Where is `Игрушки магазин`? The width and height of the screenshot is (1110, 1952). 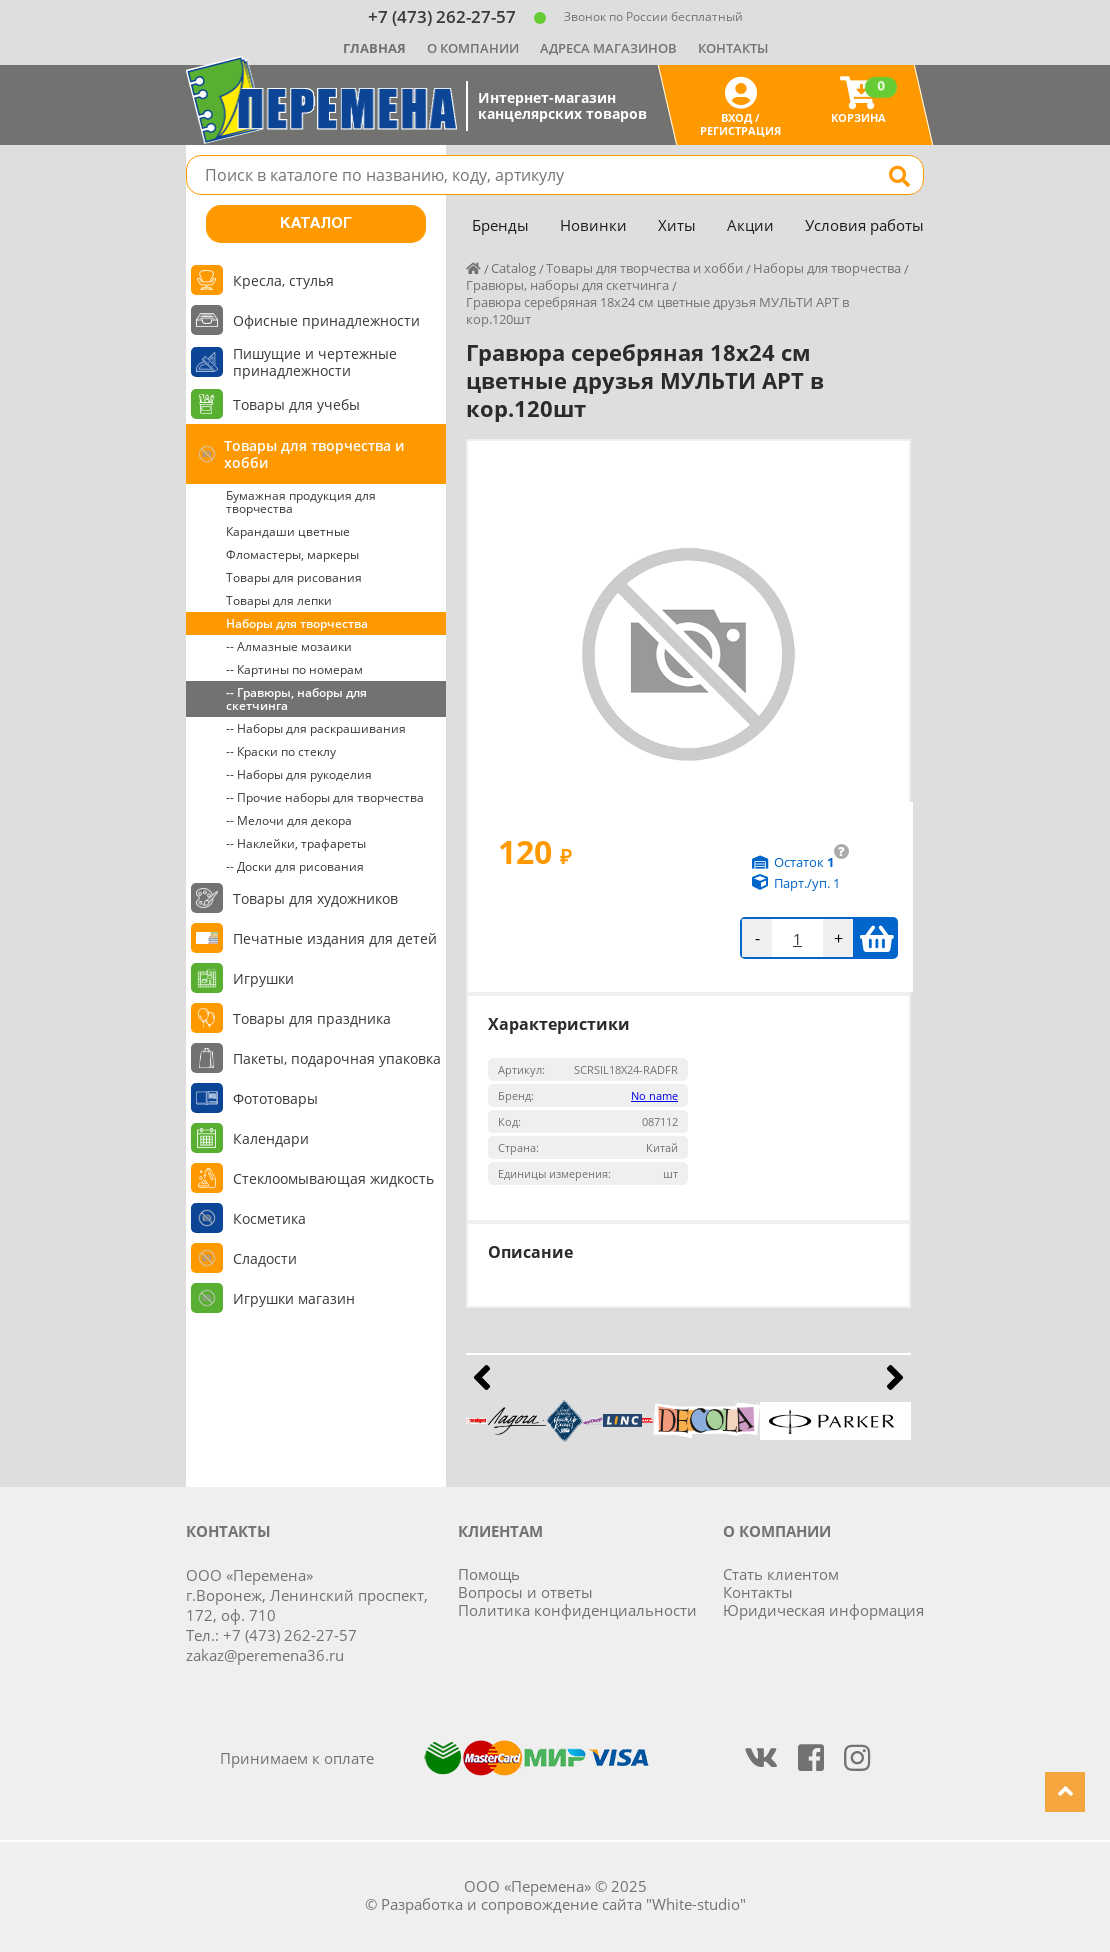
Игрушки магазин is located at coordinates (294, 1298).